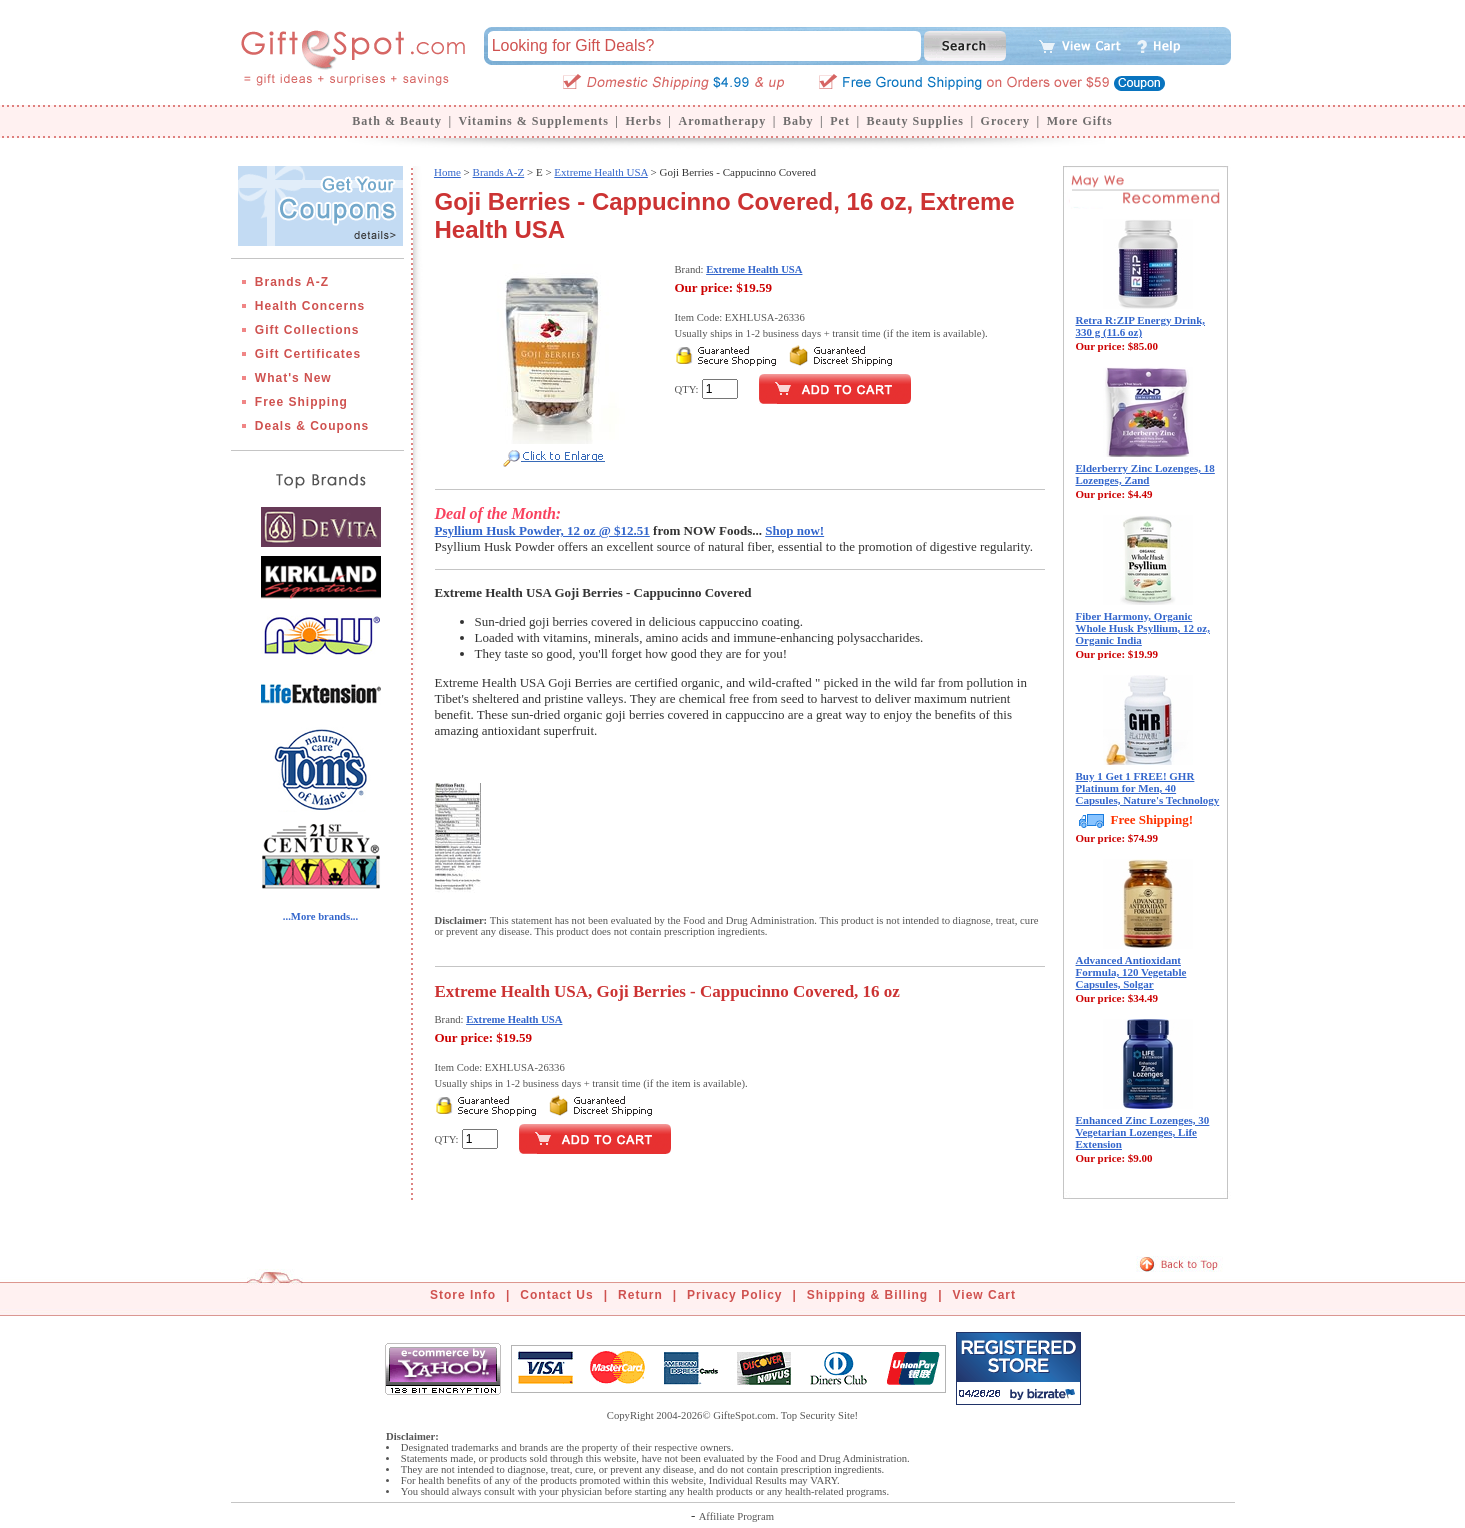 The width and height of the screenshot is (1465, 1528). I want to click on Baby, so click(798, 121).